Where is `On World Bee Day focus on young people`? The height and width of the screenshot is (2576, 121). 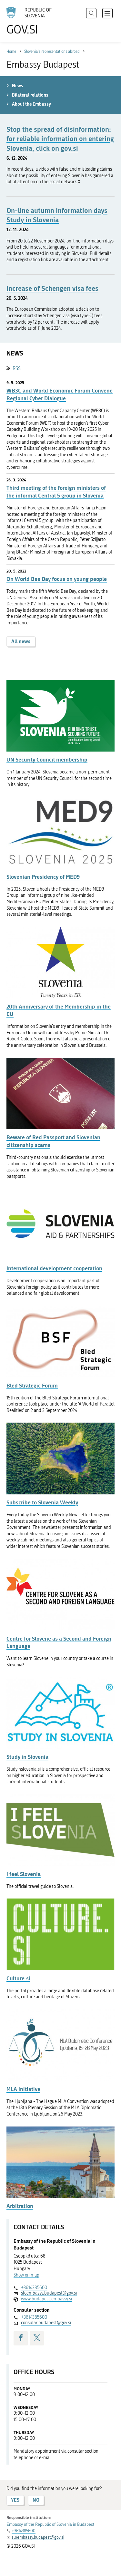
On World Bee Day focus on young people is located at coordinates (56, 578).